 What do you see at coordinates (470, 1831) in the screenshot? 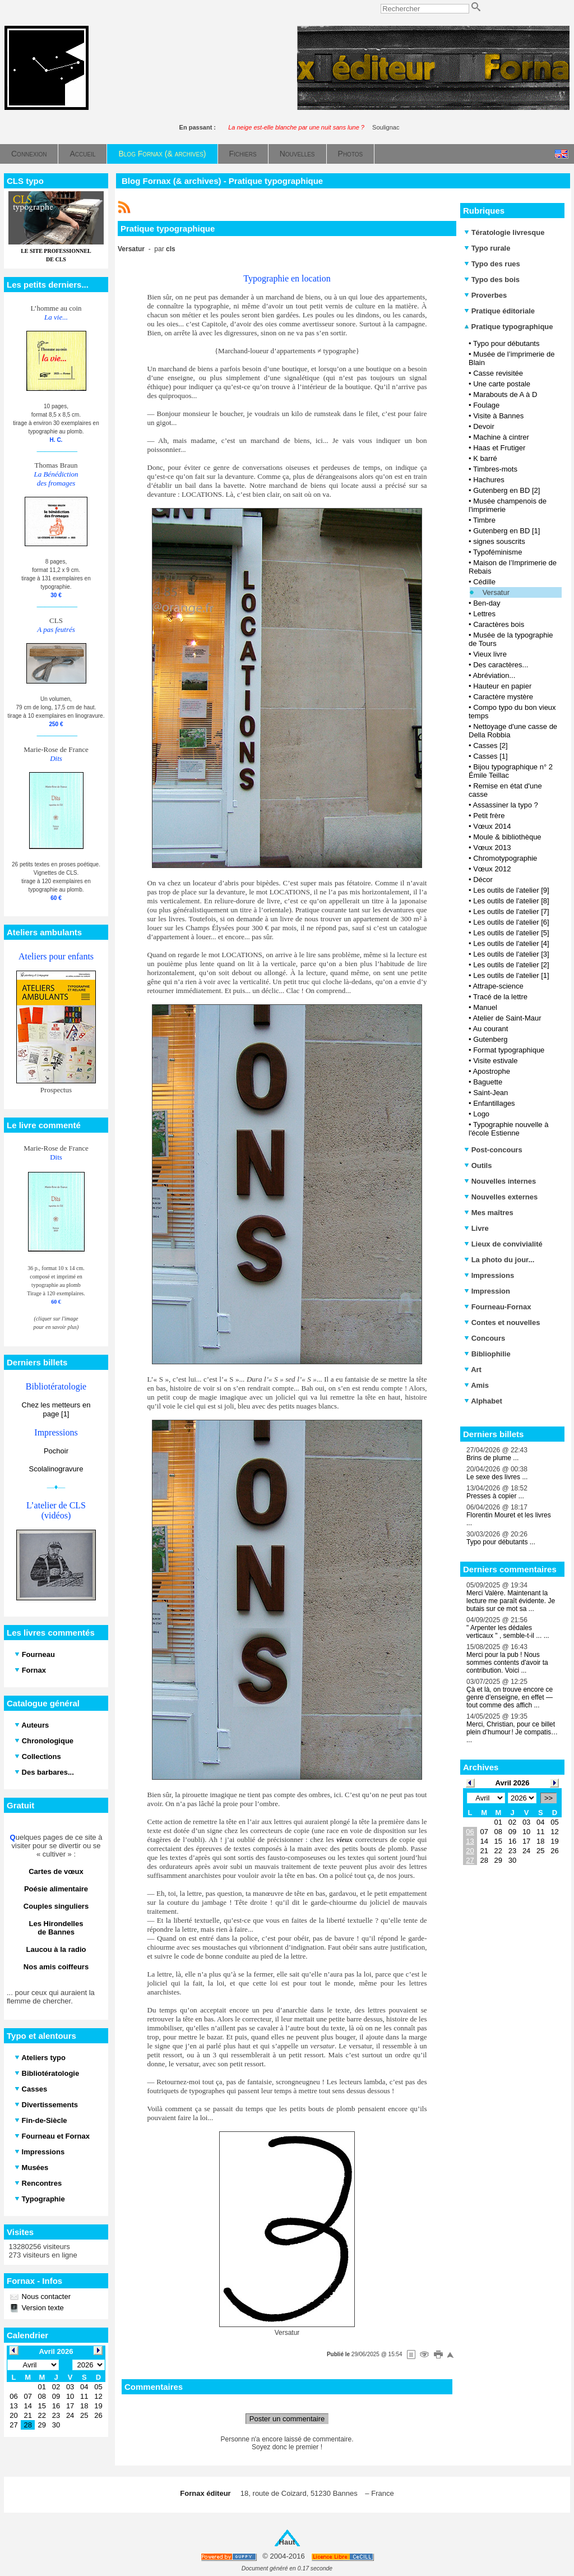
I see `06` at bounding box center [470, 1831].